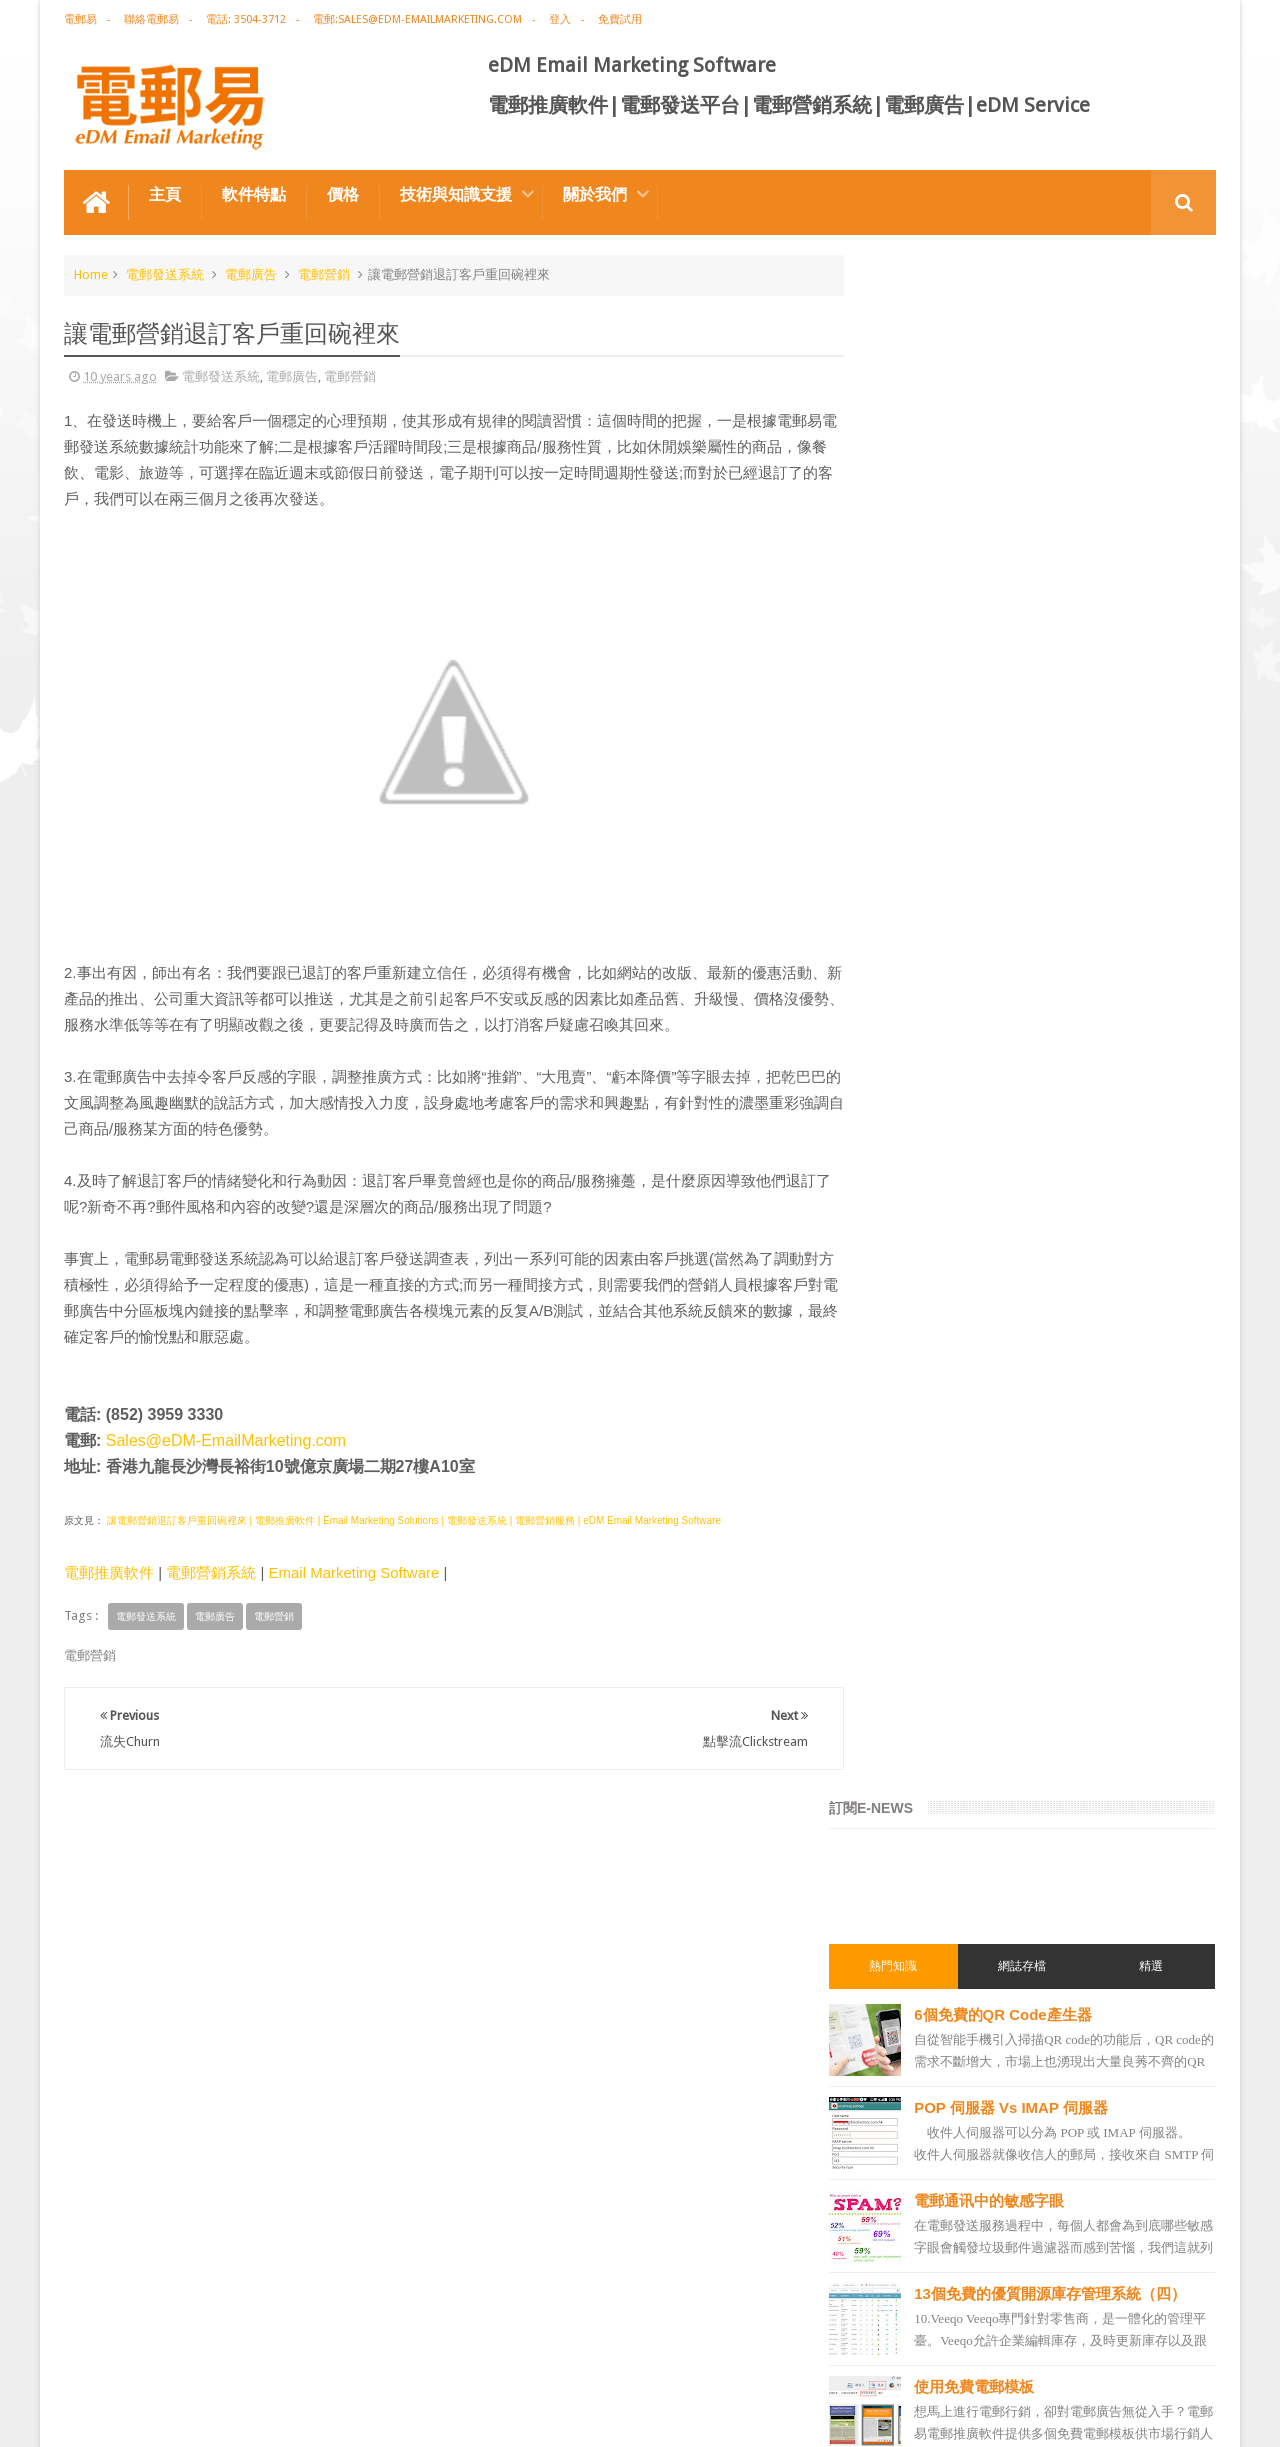 The image size is (1280, 2447). Describe the element at coordinates (920, 1715) in the screenshot. I see `電郵行銷服務` at that location.